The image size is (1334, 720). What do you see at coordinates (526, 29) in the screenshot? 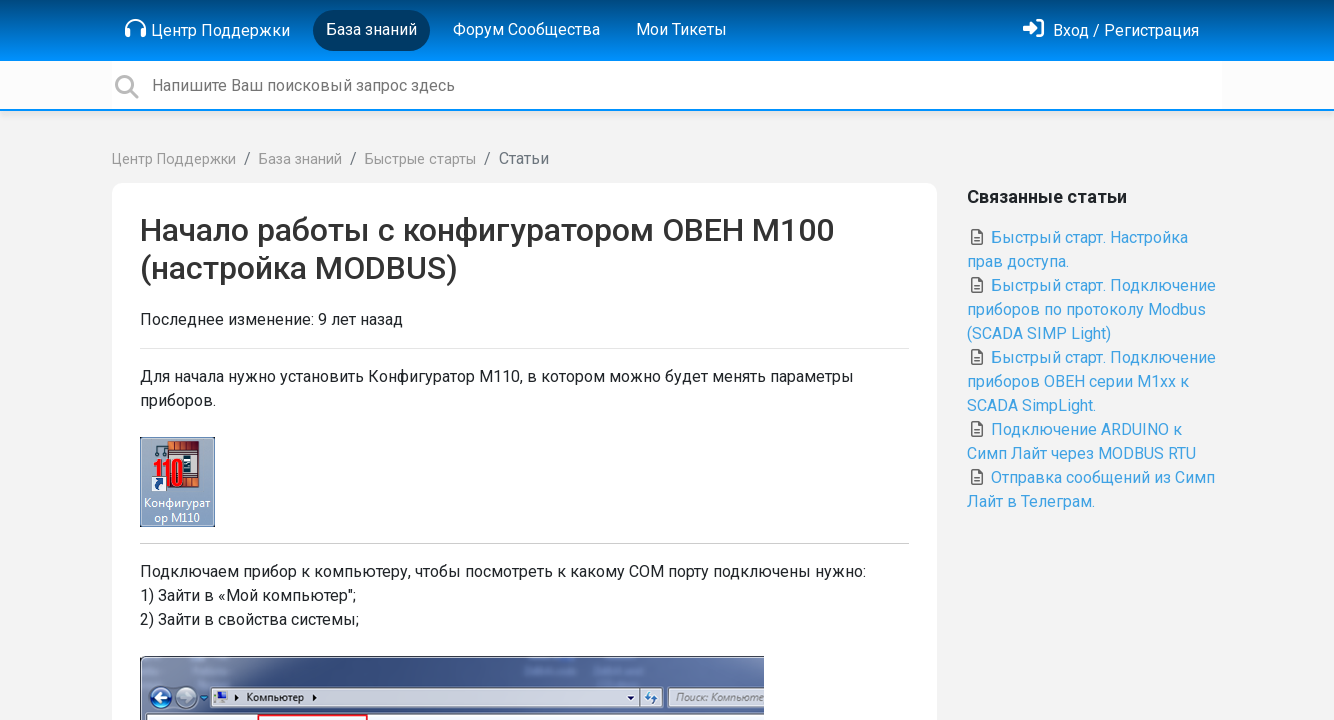
I see `Форум Сообщества` at bounding box center [526, 29].